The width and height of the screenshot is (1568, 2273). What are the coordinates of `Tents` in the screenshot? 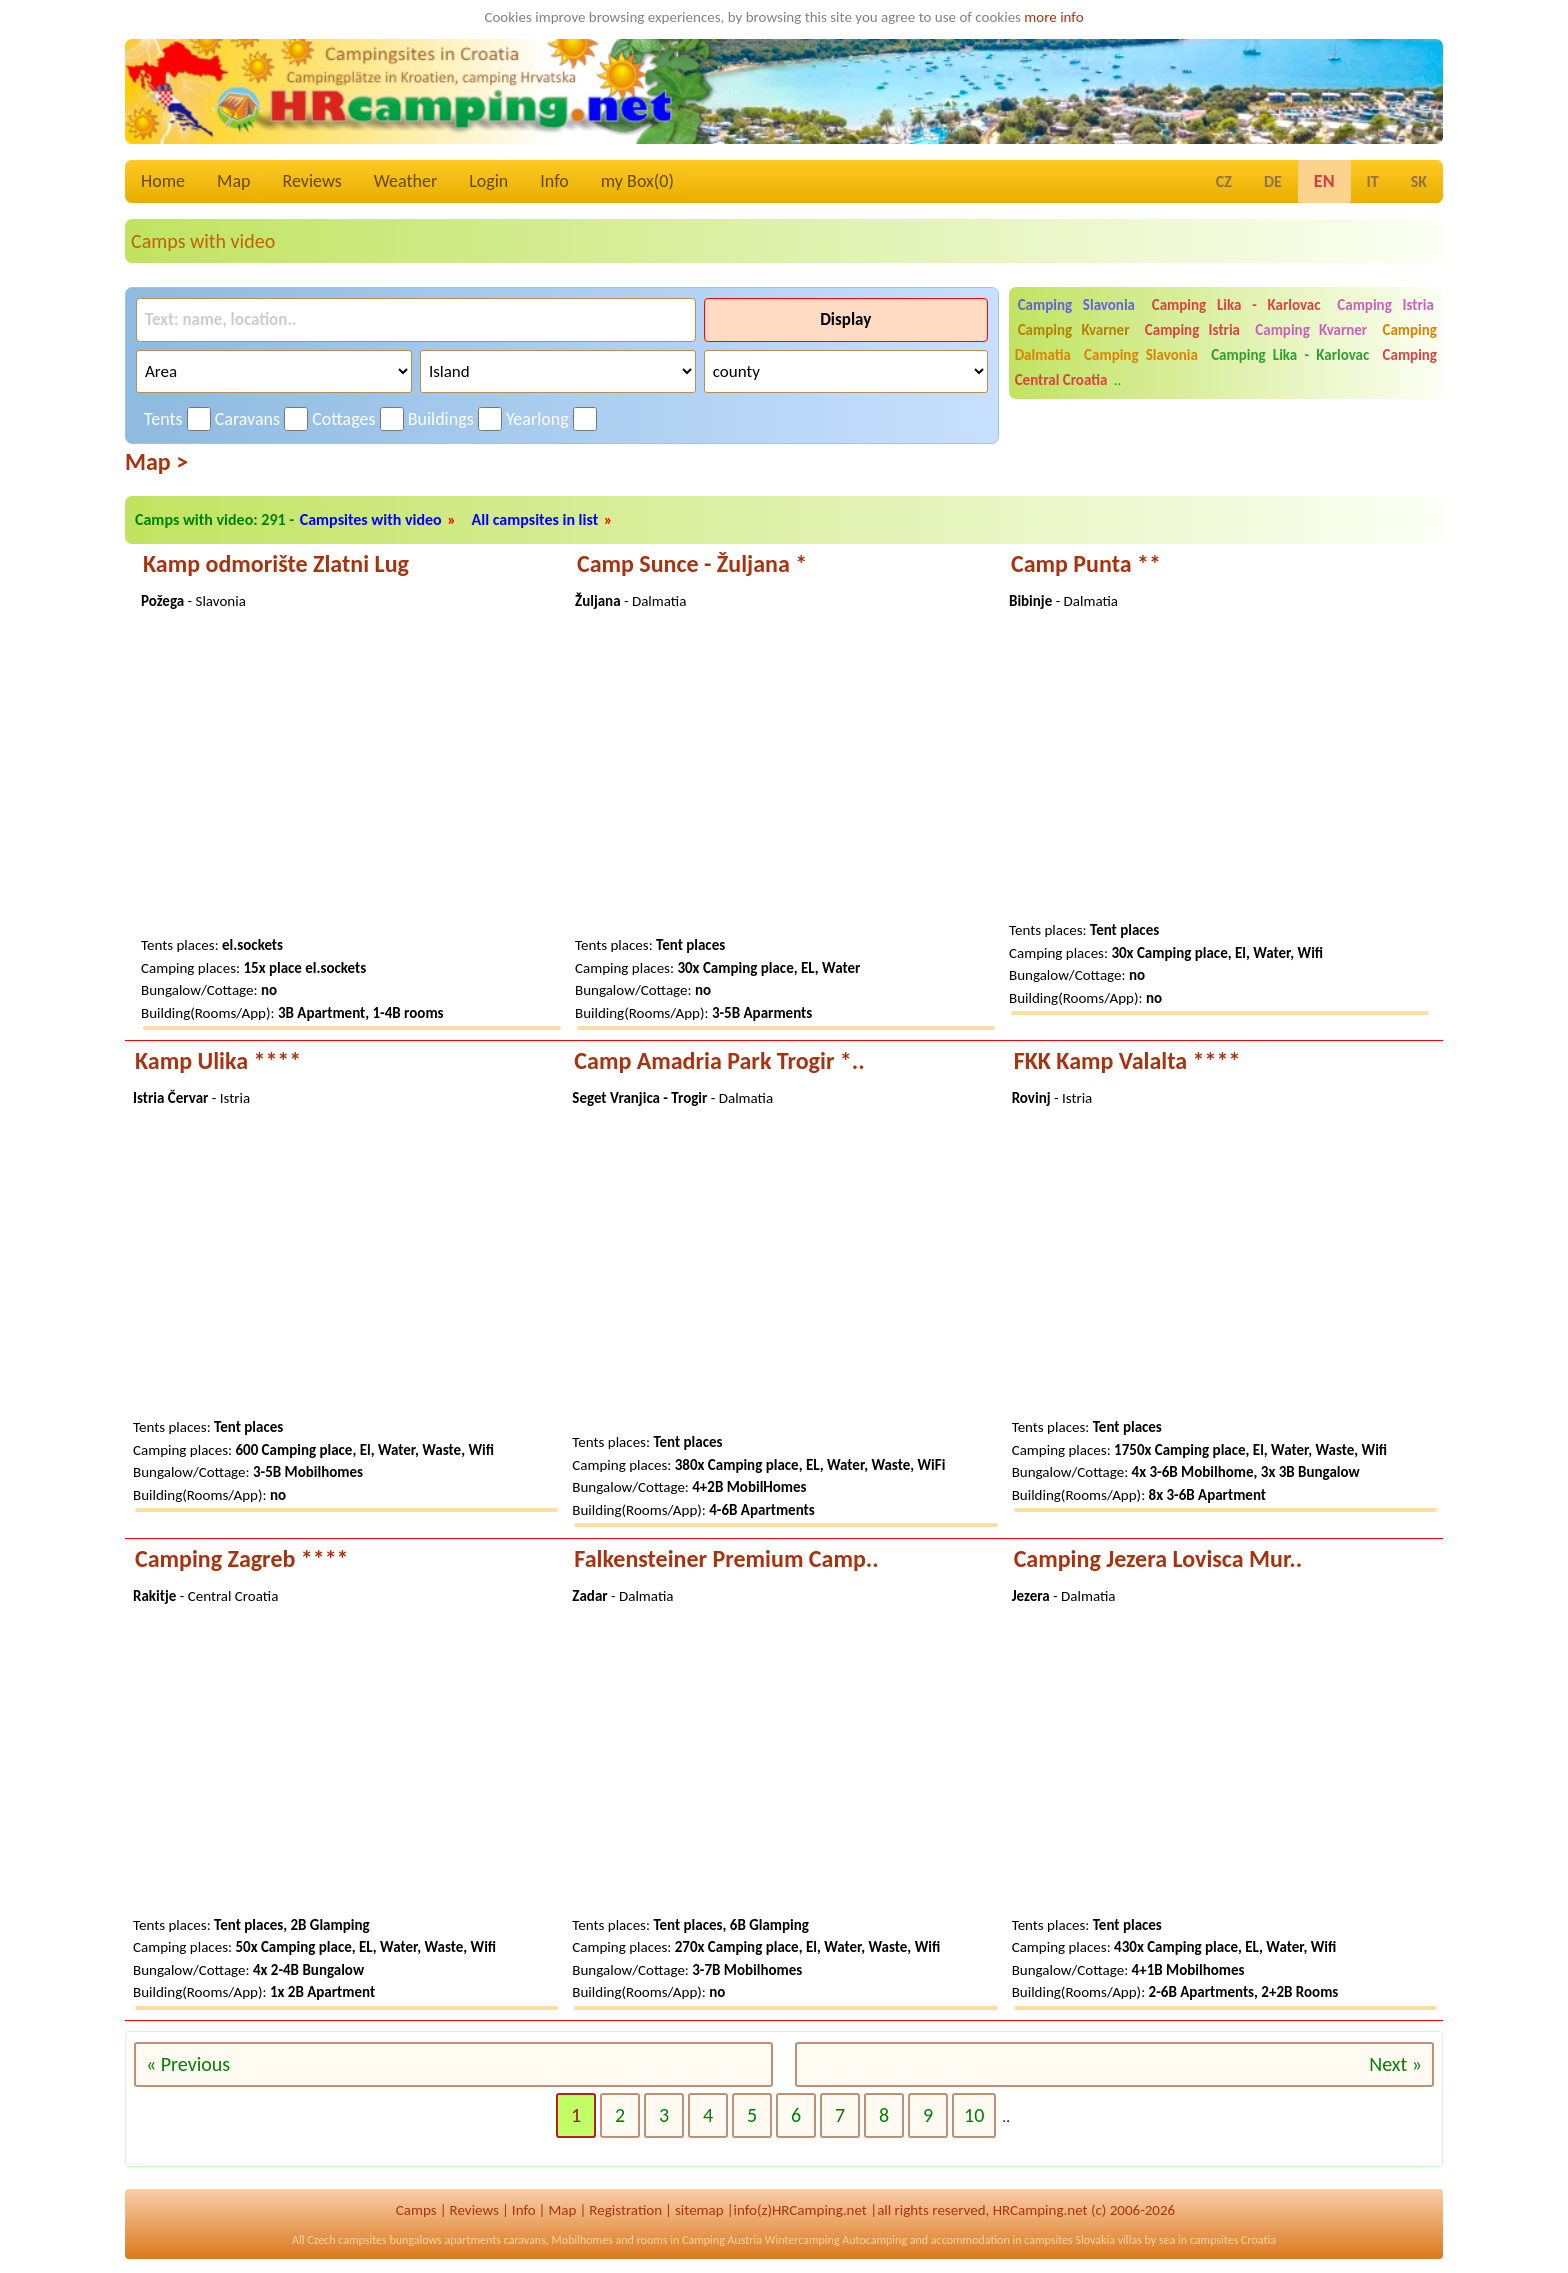 It's located at (163, 419).